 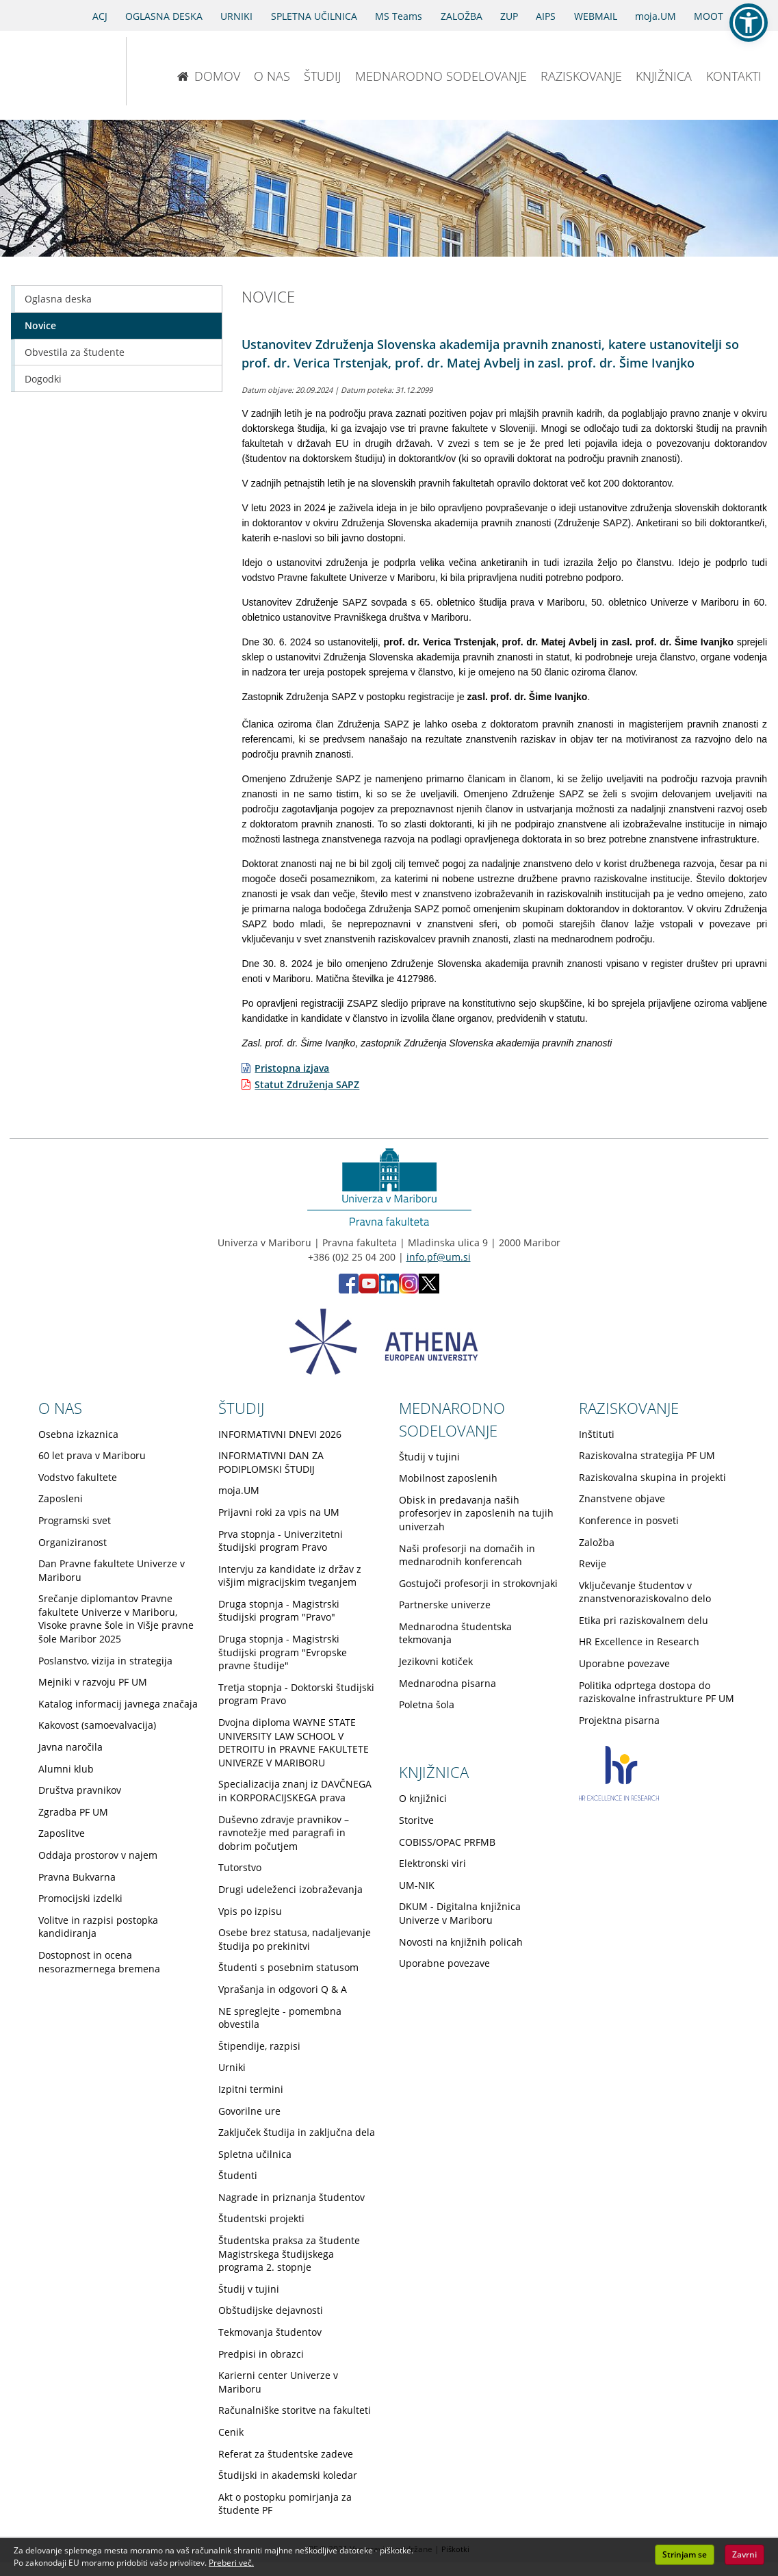 I want to click on Predpisi in obrazci [Obiščite podstran Predpisi in obrazci], so click(x=261, y=2353).